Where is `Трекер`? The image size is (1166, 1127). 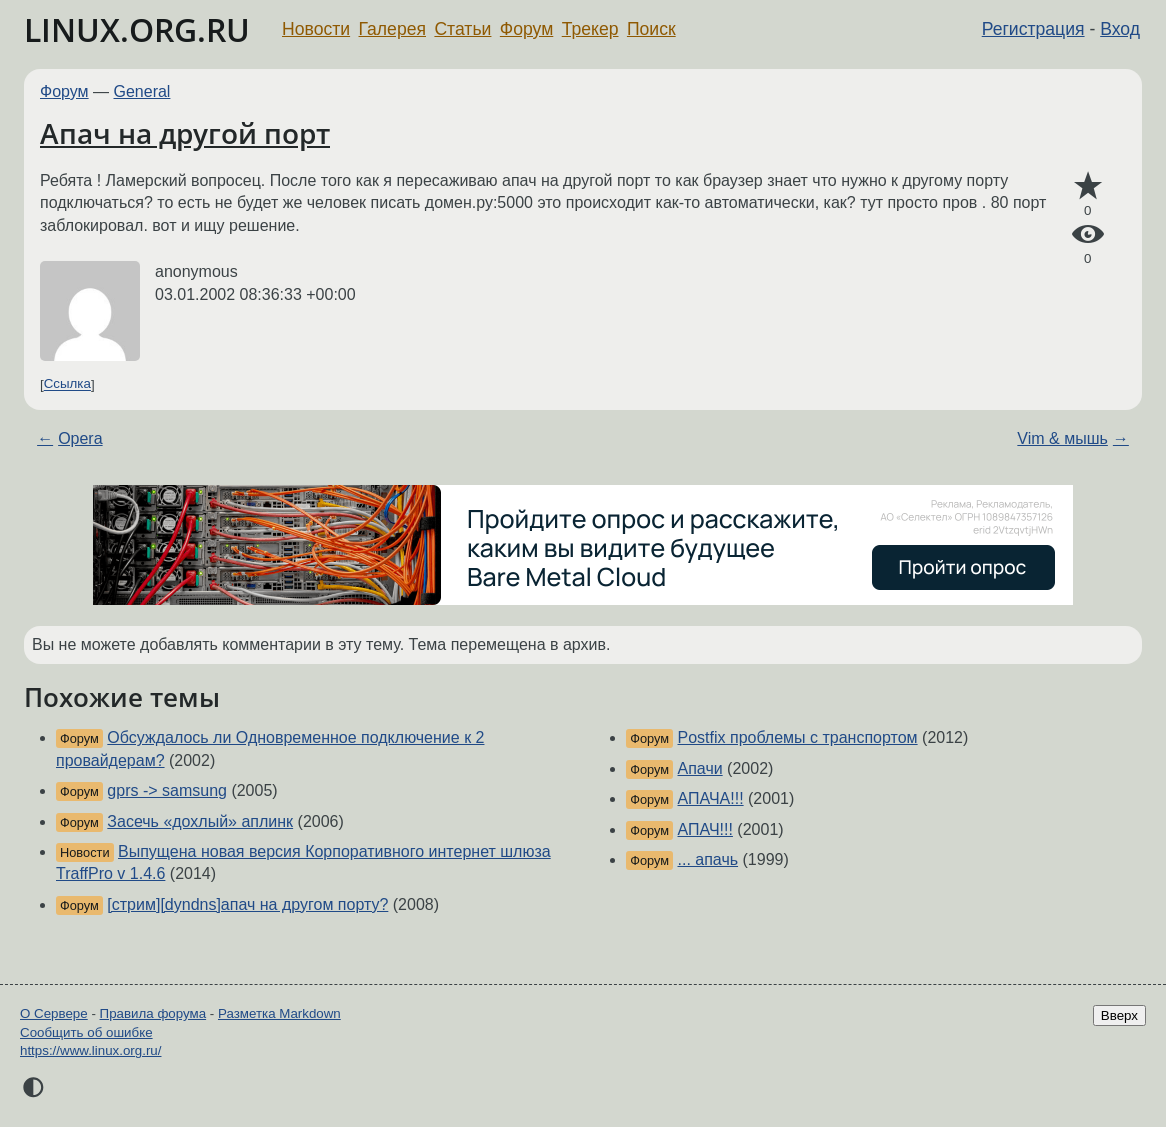 Трекер is located at coordinates (590, 29).